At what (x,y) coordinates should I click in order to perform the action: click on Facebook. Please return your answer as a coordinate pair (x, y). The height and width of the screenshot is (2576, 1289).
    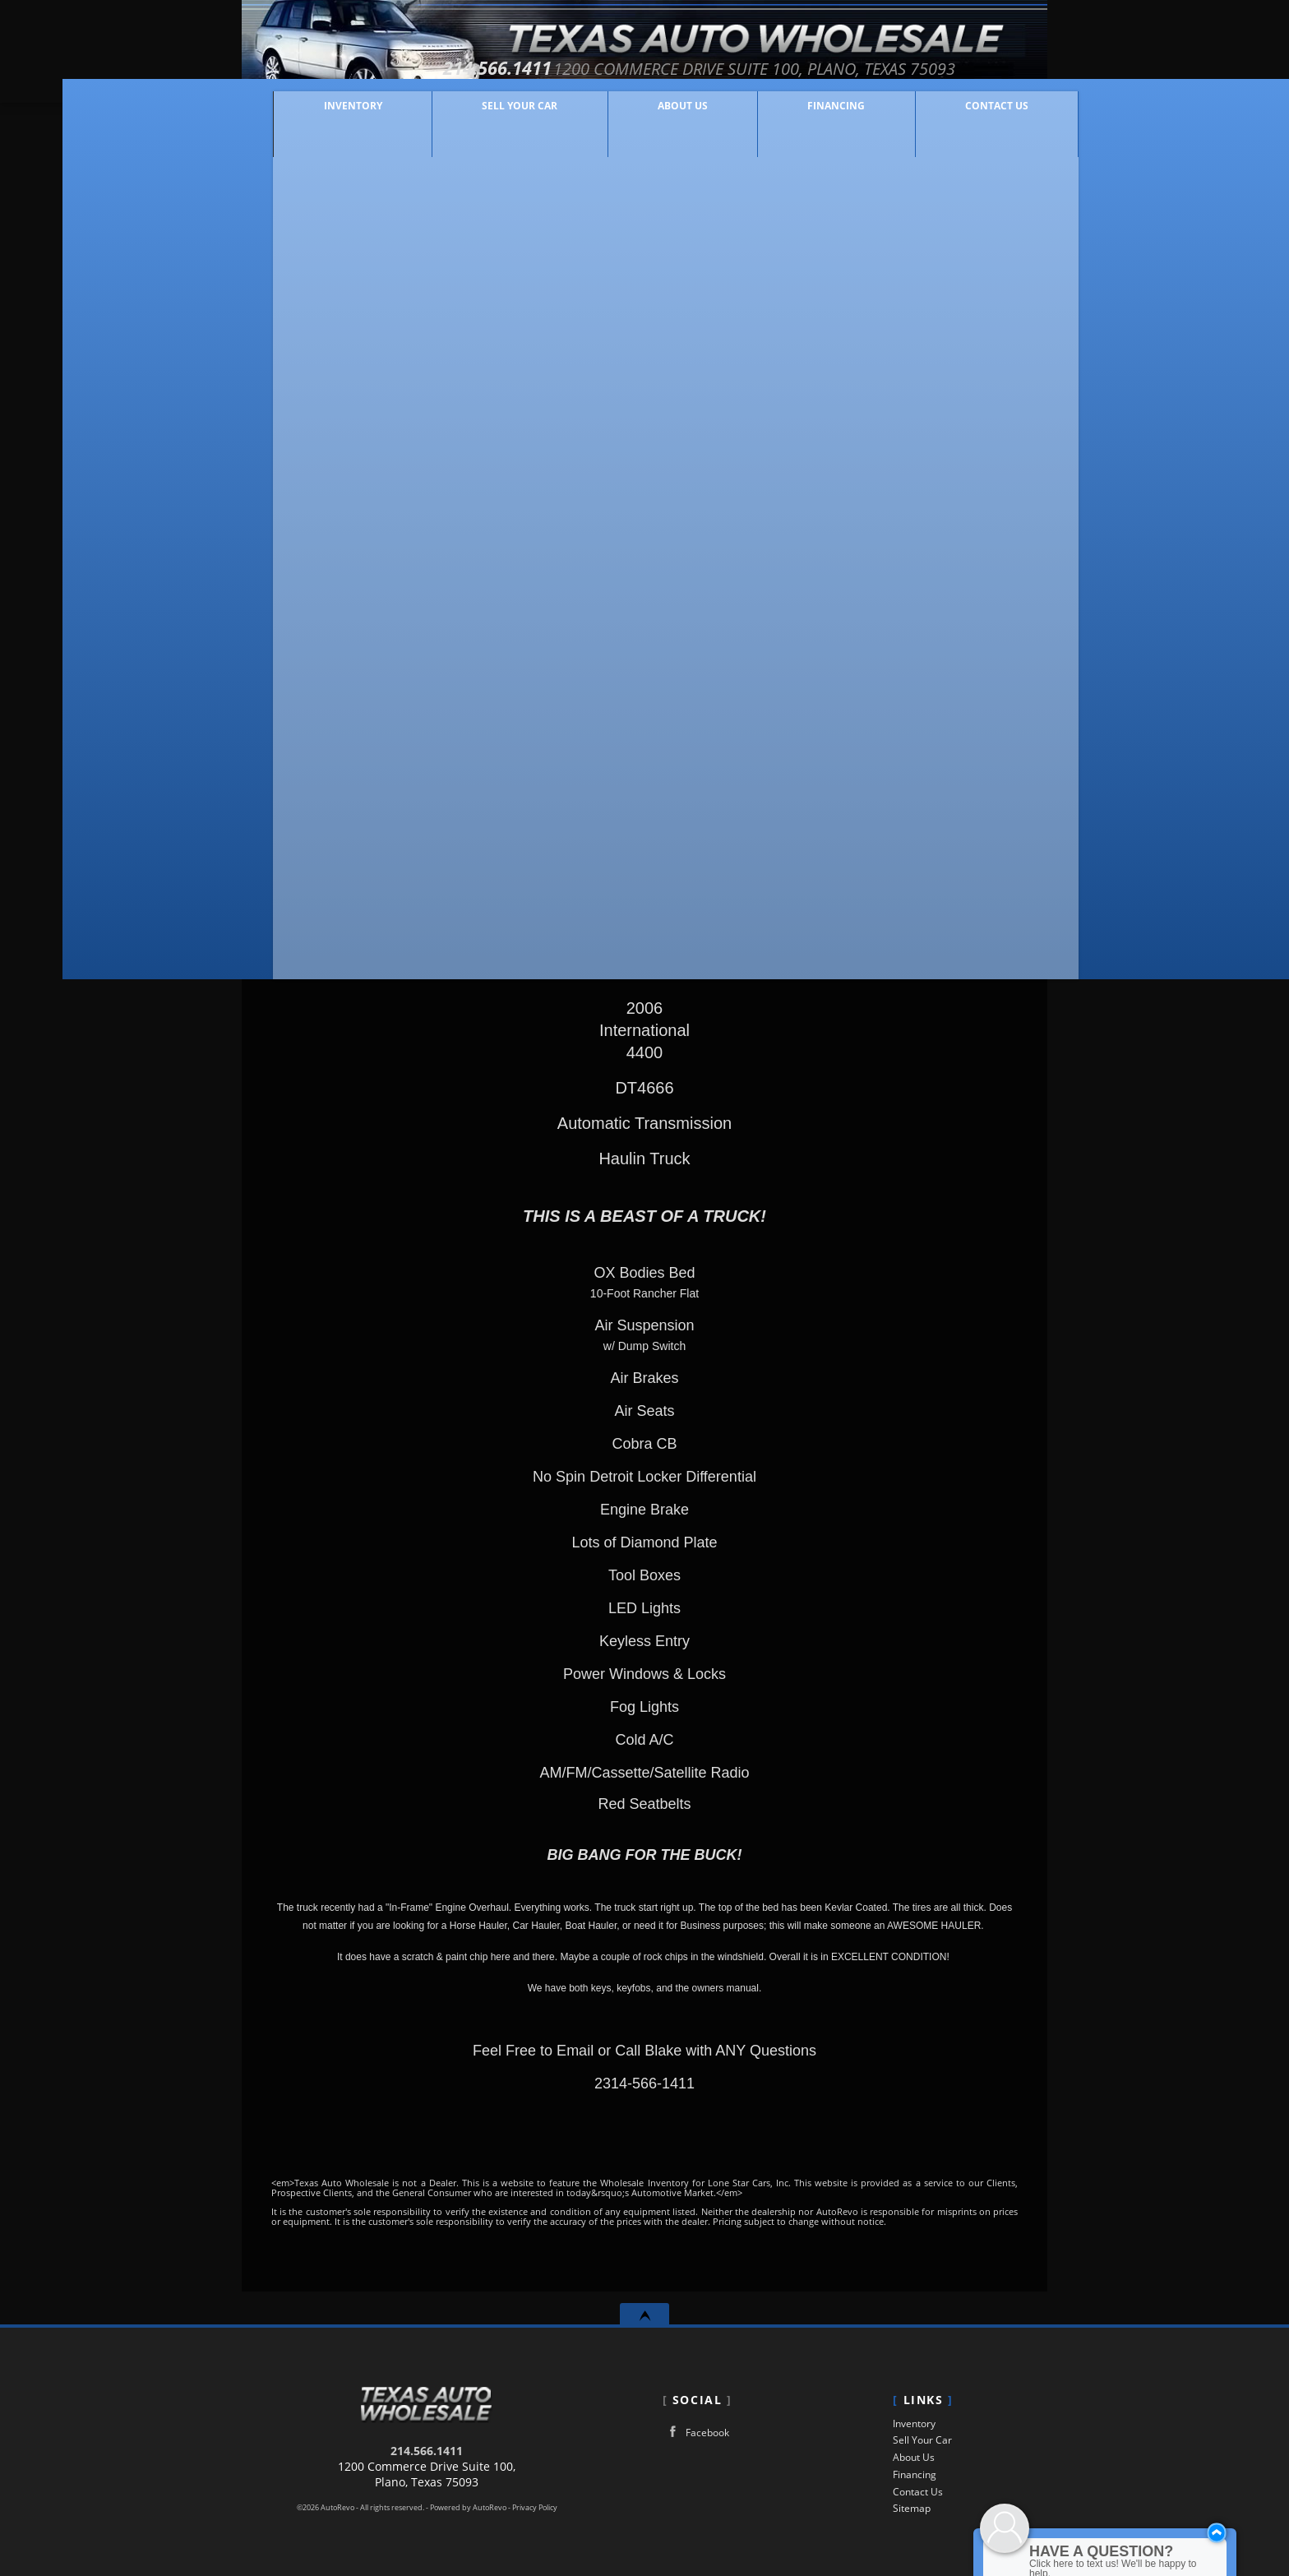
    Looking at the image, I should click on (696, 2431).